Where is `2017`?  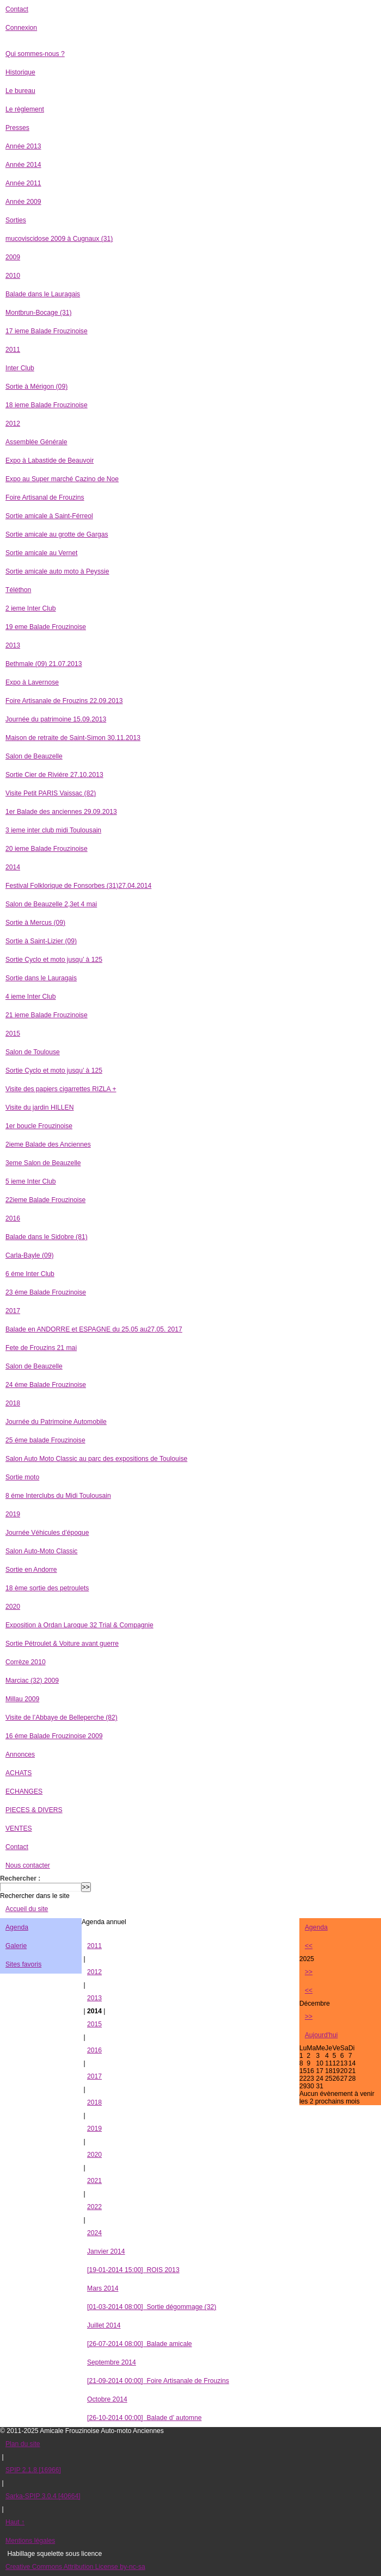
2017 is located at coordinates (12, 1311).